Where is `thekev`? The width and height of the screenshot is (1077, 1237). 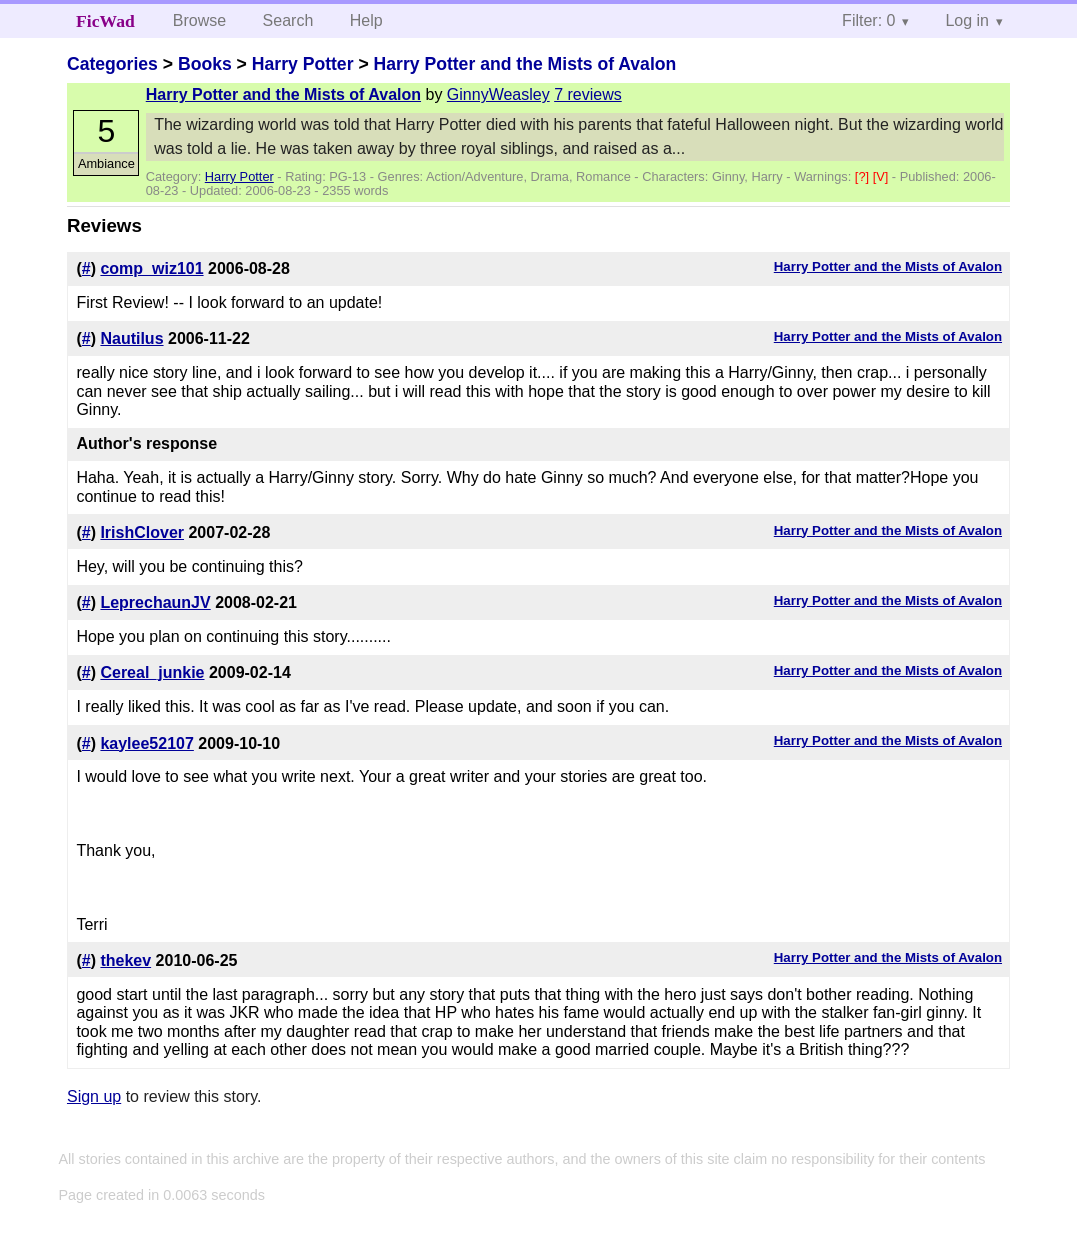 thekev is located at coordinates (125, 960).